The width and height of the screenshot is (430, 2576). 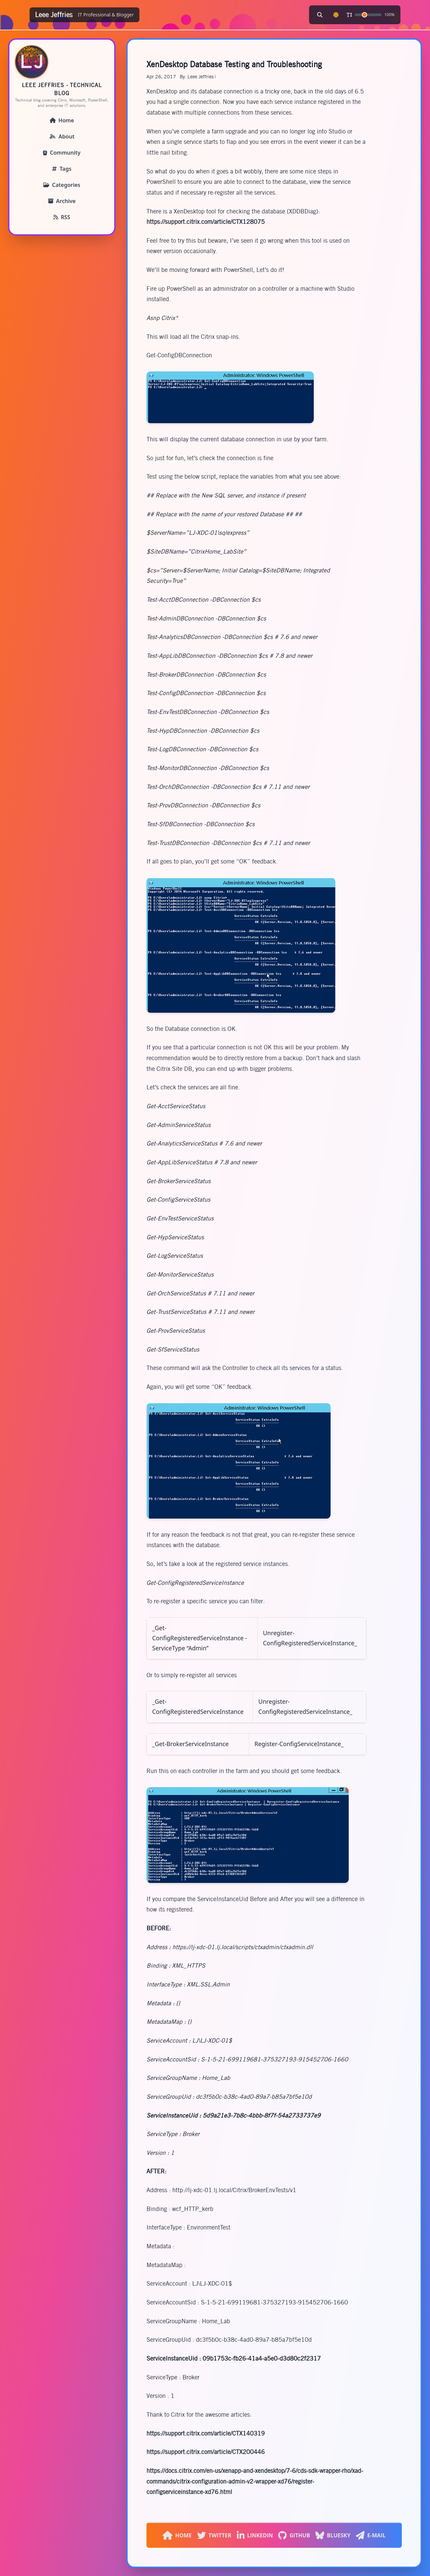 What do you see at coordinates (205, 2433) in the screenshot?
I see `https://support.citrix.com/article/CTX140319` at bounding box center [205, 2433].